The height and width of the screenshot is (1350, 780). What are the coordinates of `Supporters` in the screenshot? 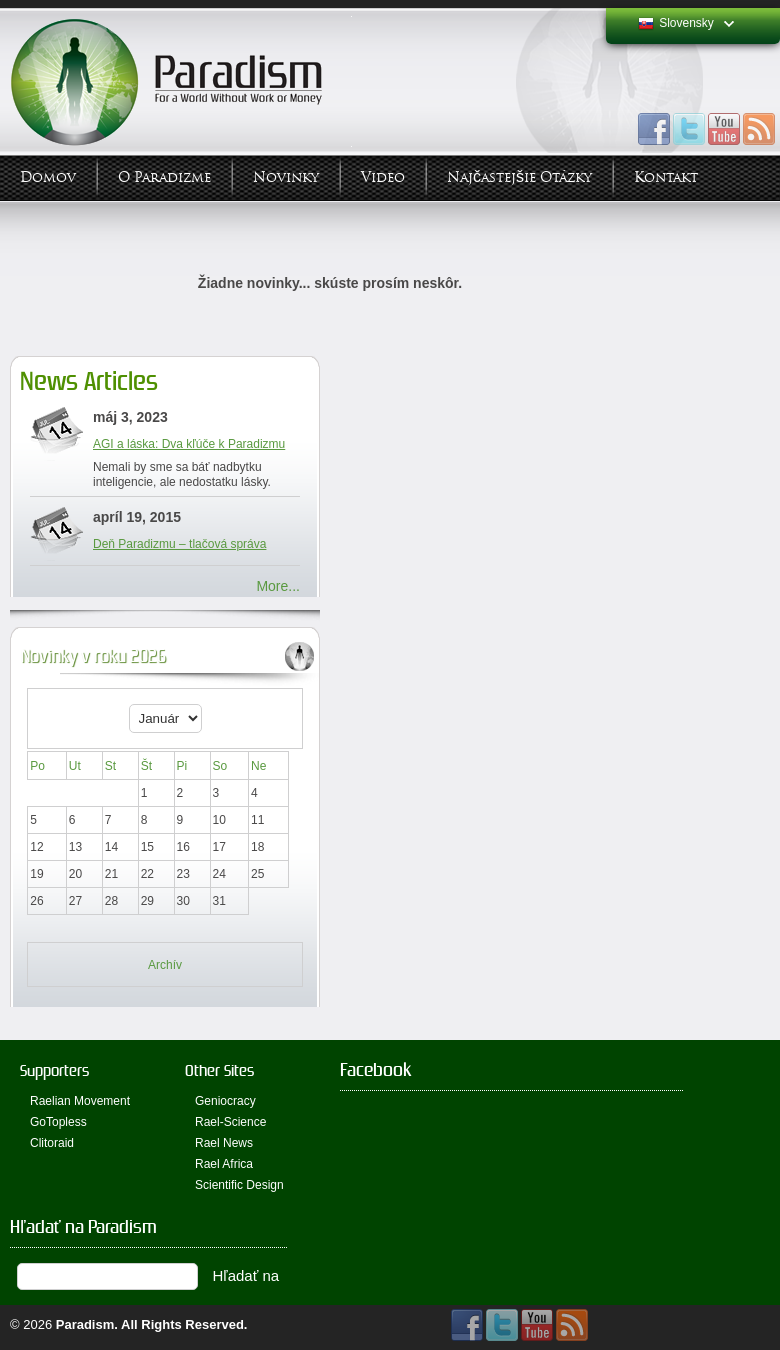 It's located at (54, 1070).